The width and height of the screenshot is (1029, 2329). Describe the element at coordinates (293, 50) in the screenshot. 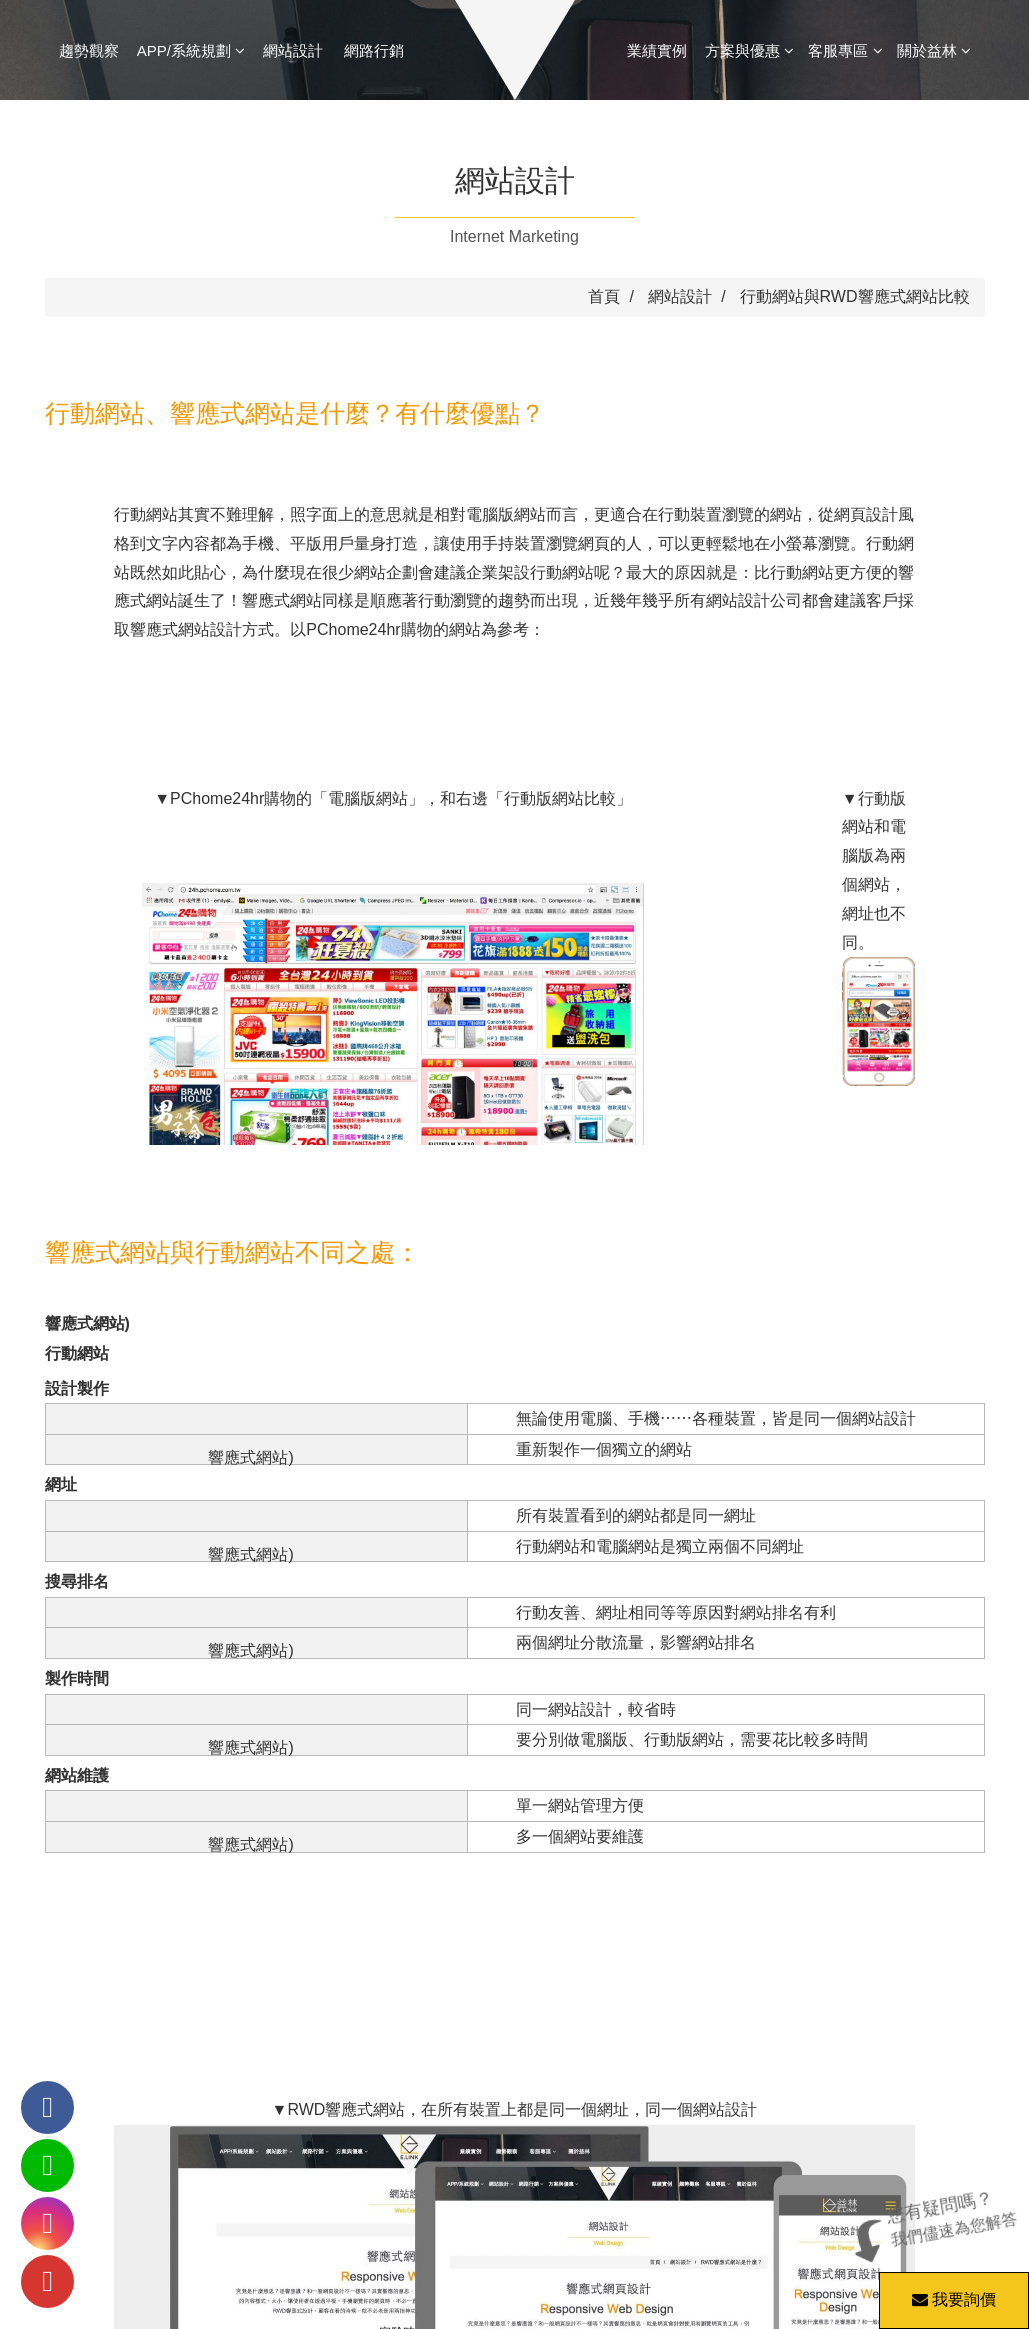

I see `網站設計` at that location.